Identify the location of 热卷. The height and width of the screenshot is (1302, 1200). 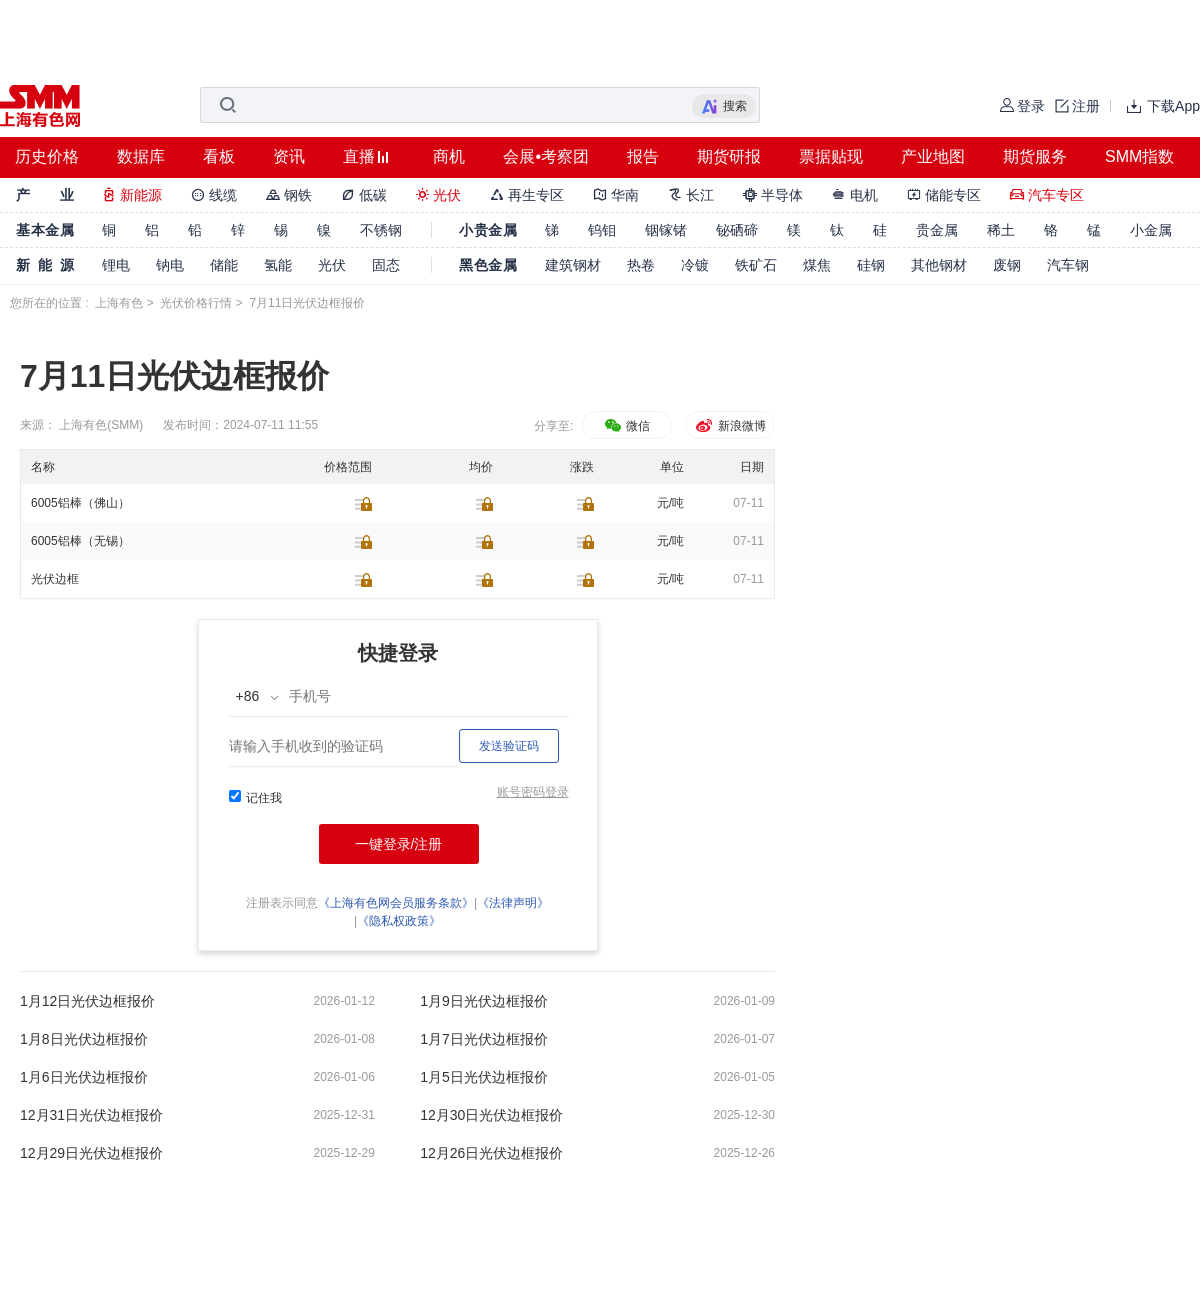
(641, 265).